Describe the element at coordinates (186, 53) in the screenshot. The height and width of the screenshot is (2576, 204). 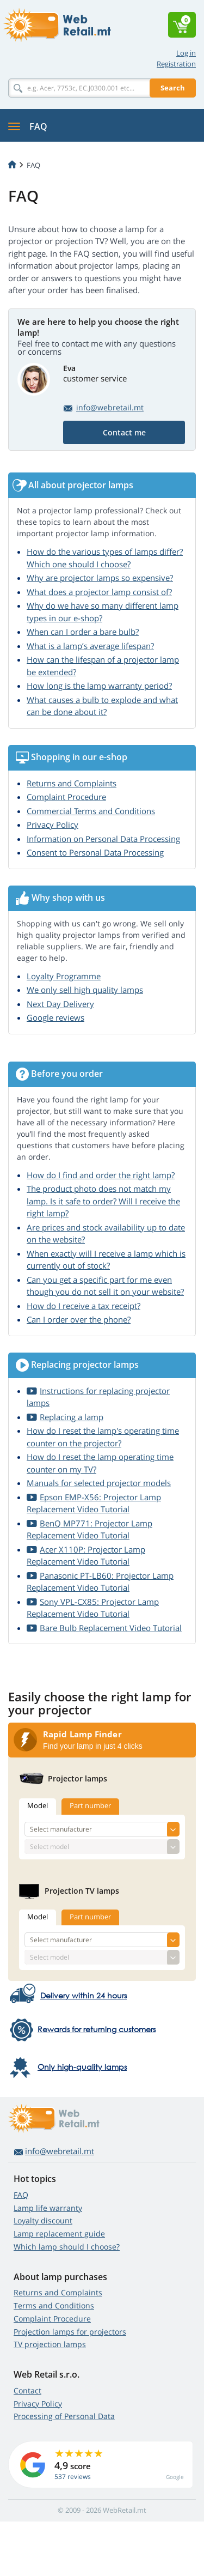
I see `Log in` at that location.